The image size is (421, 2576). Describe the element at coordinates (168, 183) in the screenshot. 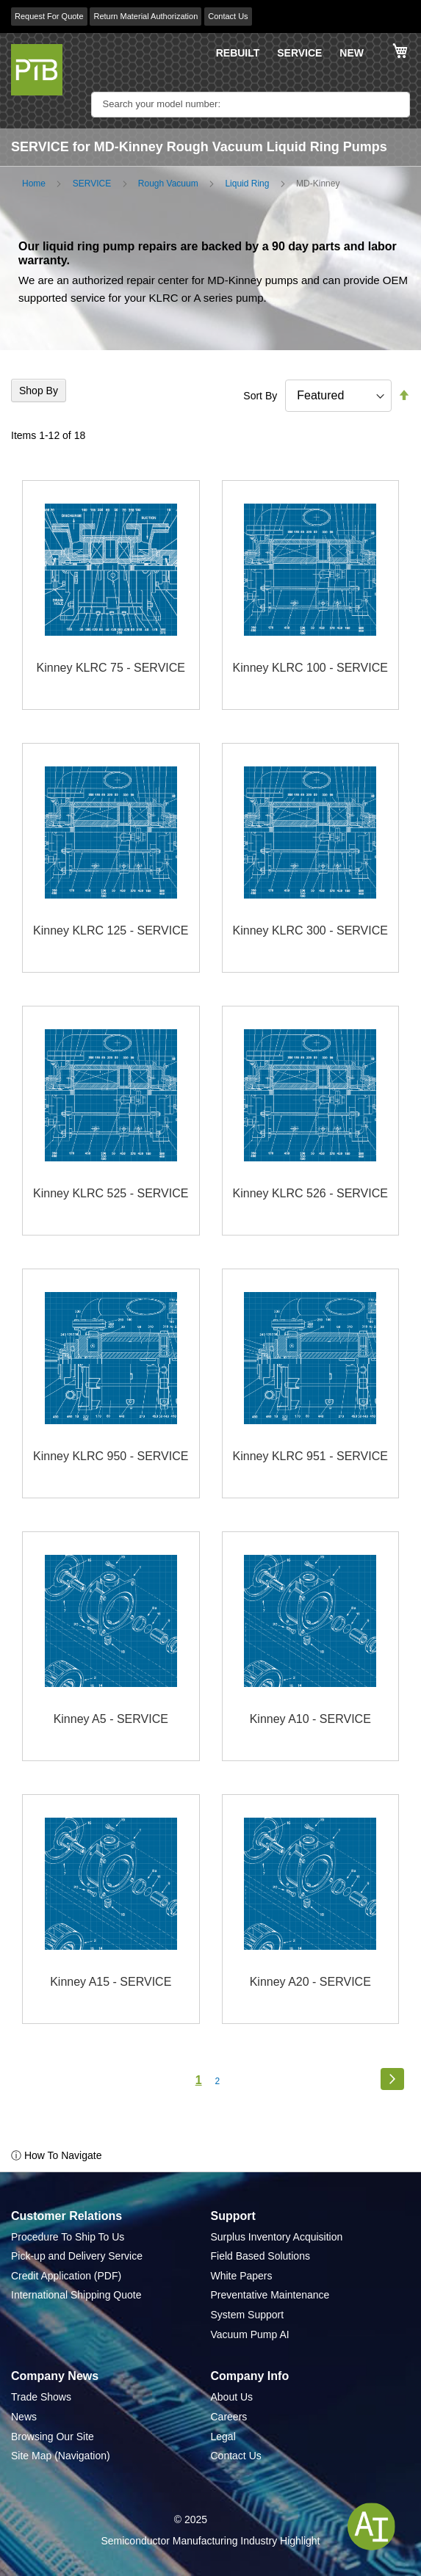

I see `Rough Vacuum` at that location.